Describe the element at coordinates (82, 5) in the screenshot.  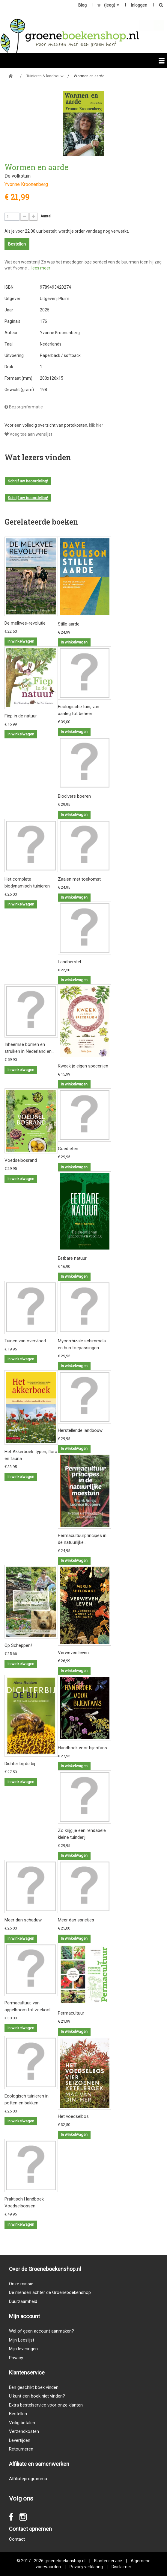
I see `Blog` at that location.